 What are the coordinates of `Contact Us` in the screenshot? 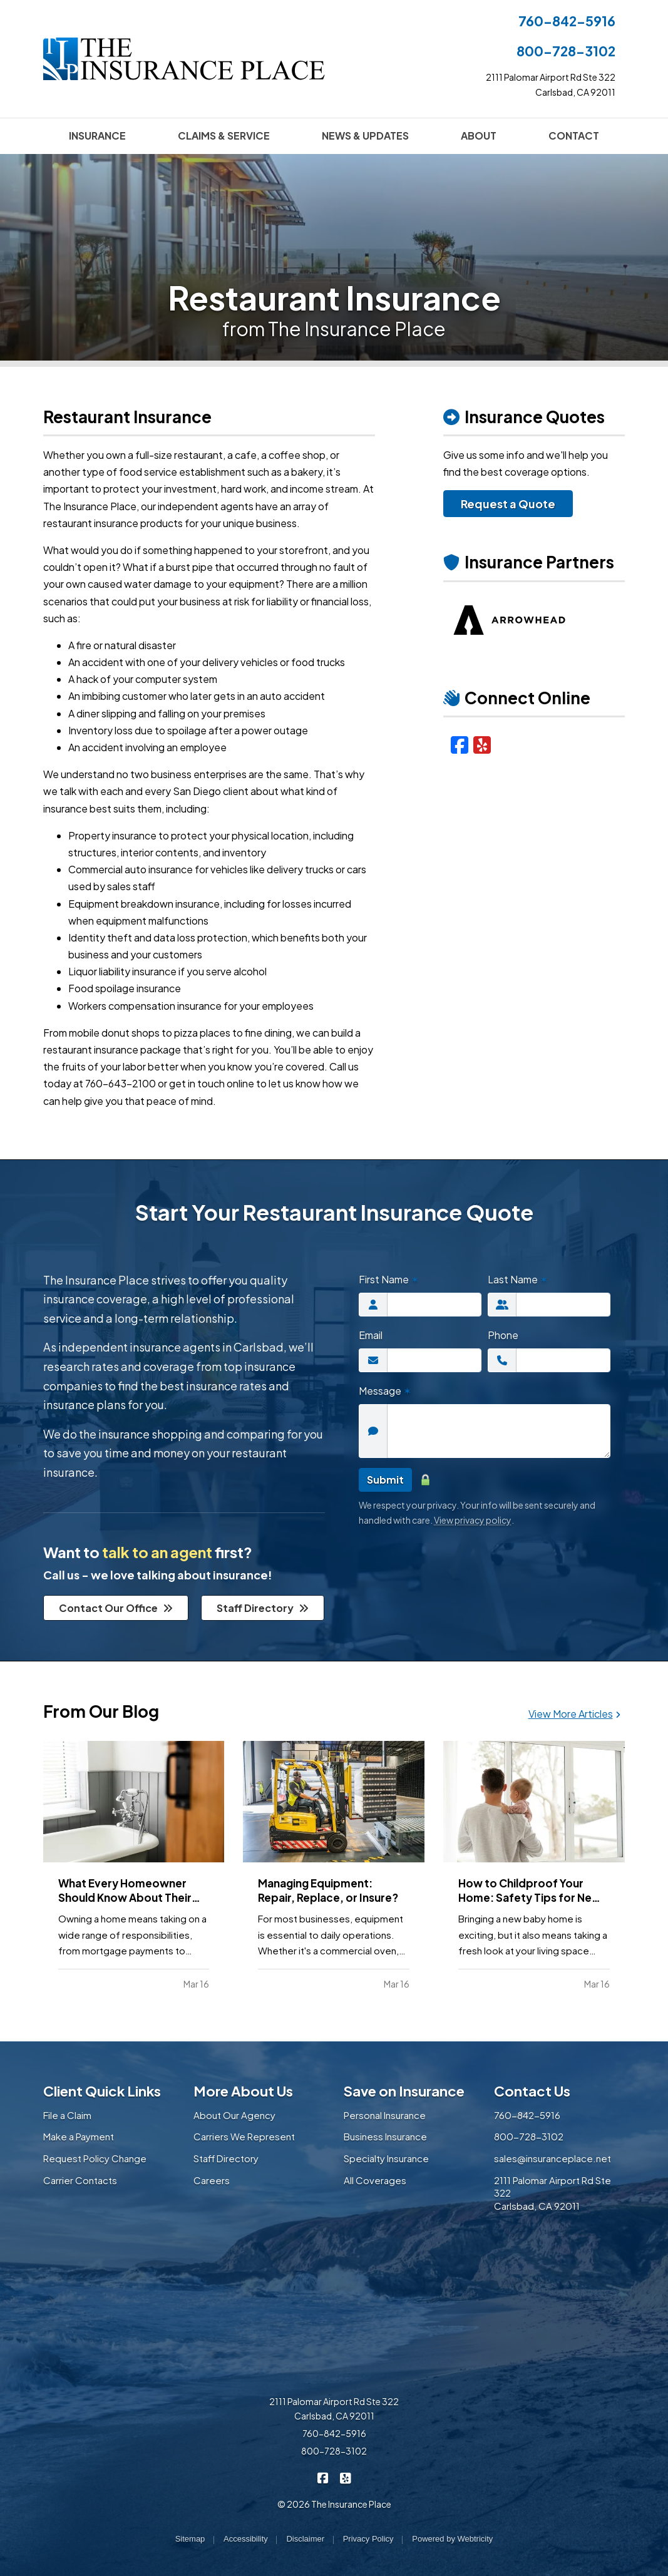 It's located at (532, 2091).